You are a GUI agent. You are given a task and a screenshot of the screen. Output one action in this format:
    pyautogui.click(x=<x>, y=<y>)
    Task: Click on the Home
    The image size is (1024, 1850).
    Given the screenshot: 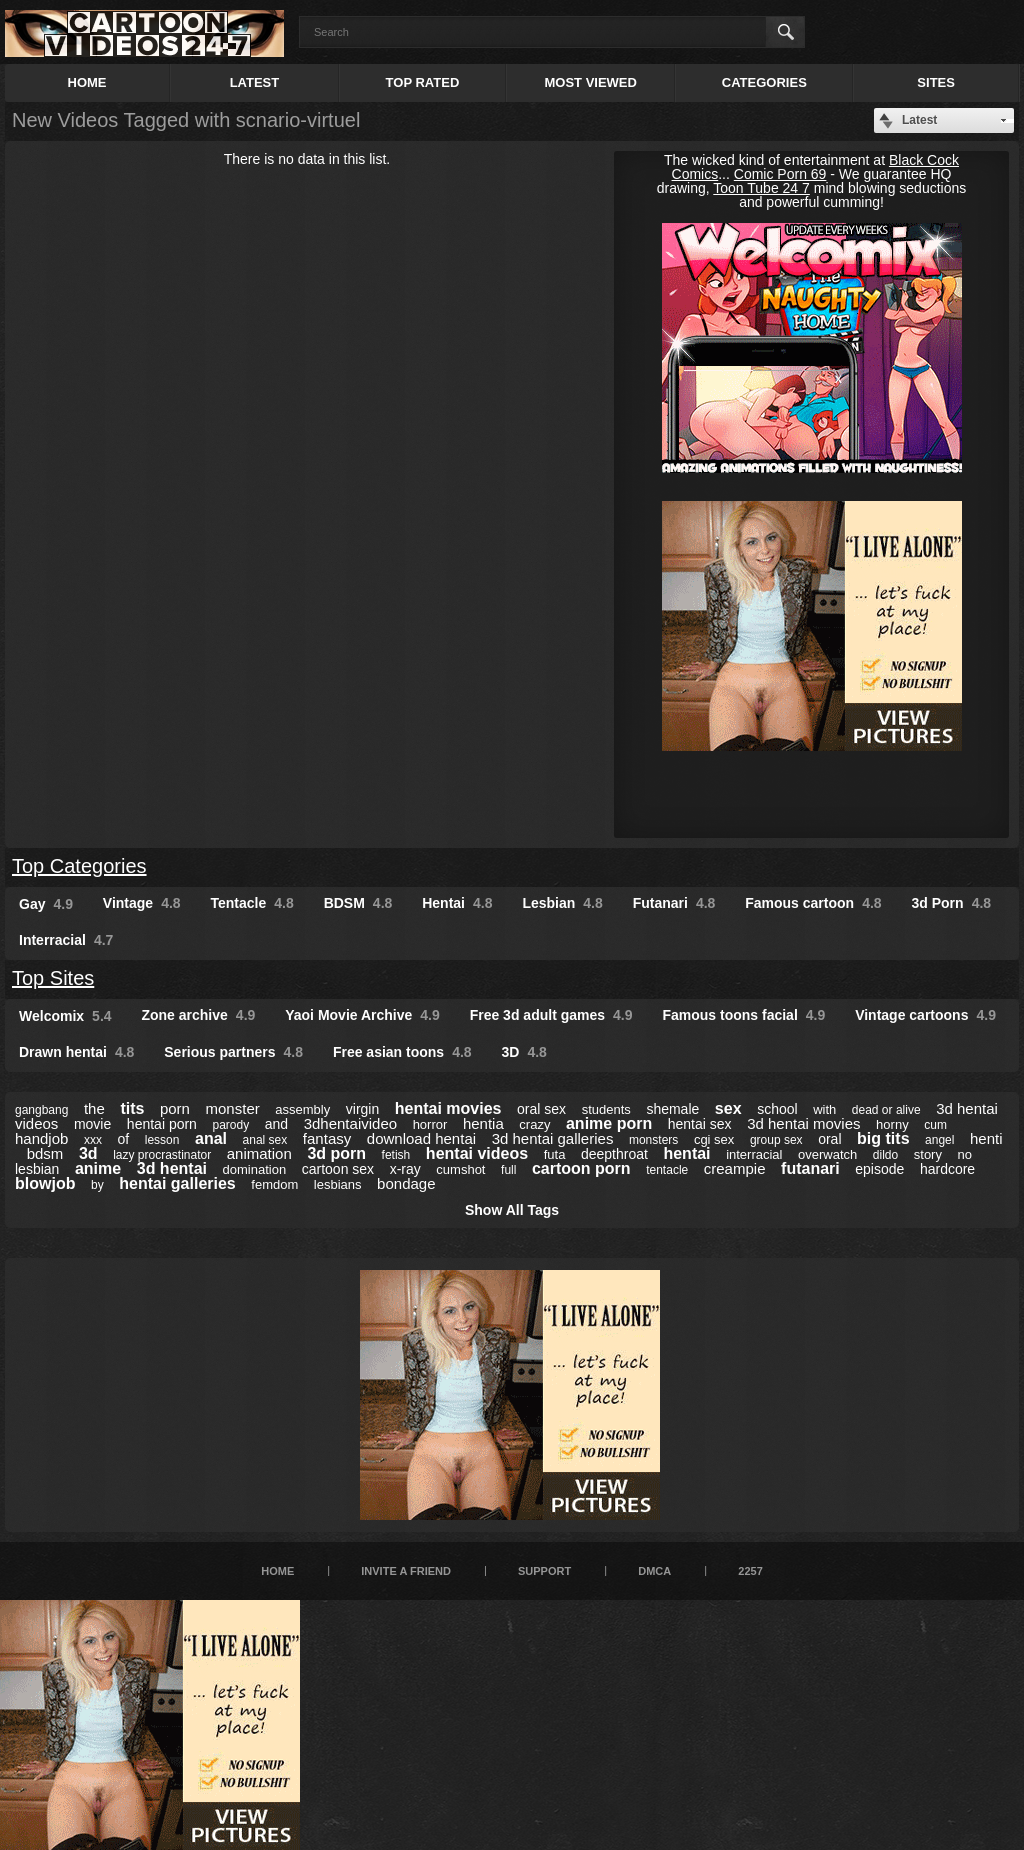 What is the action you would take?
    pyautogui.click(x=87, y=82)
    